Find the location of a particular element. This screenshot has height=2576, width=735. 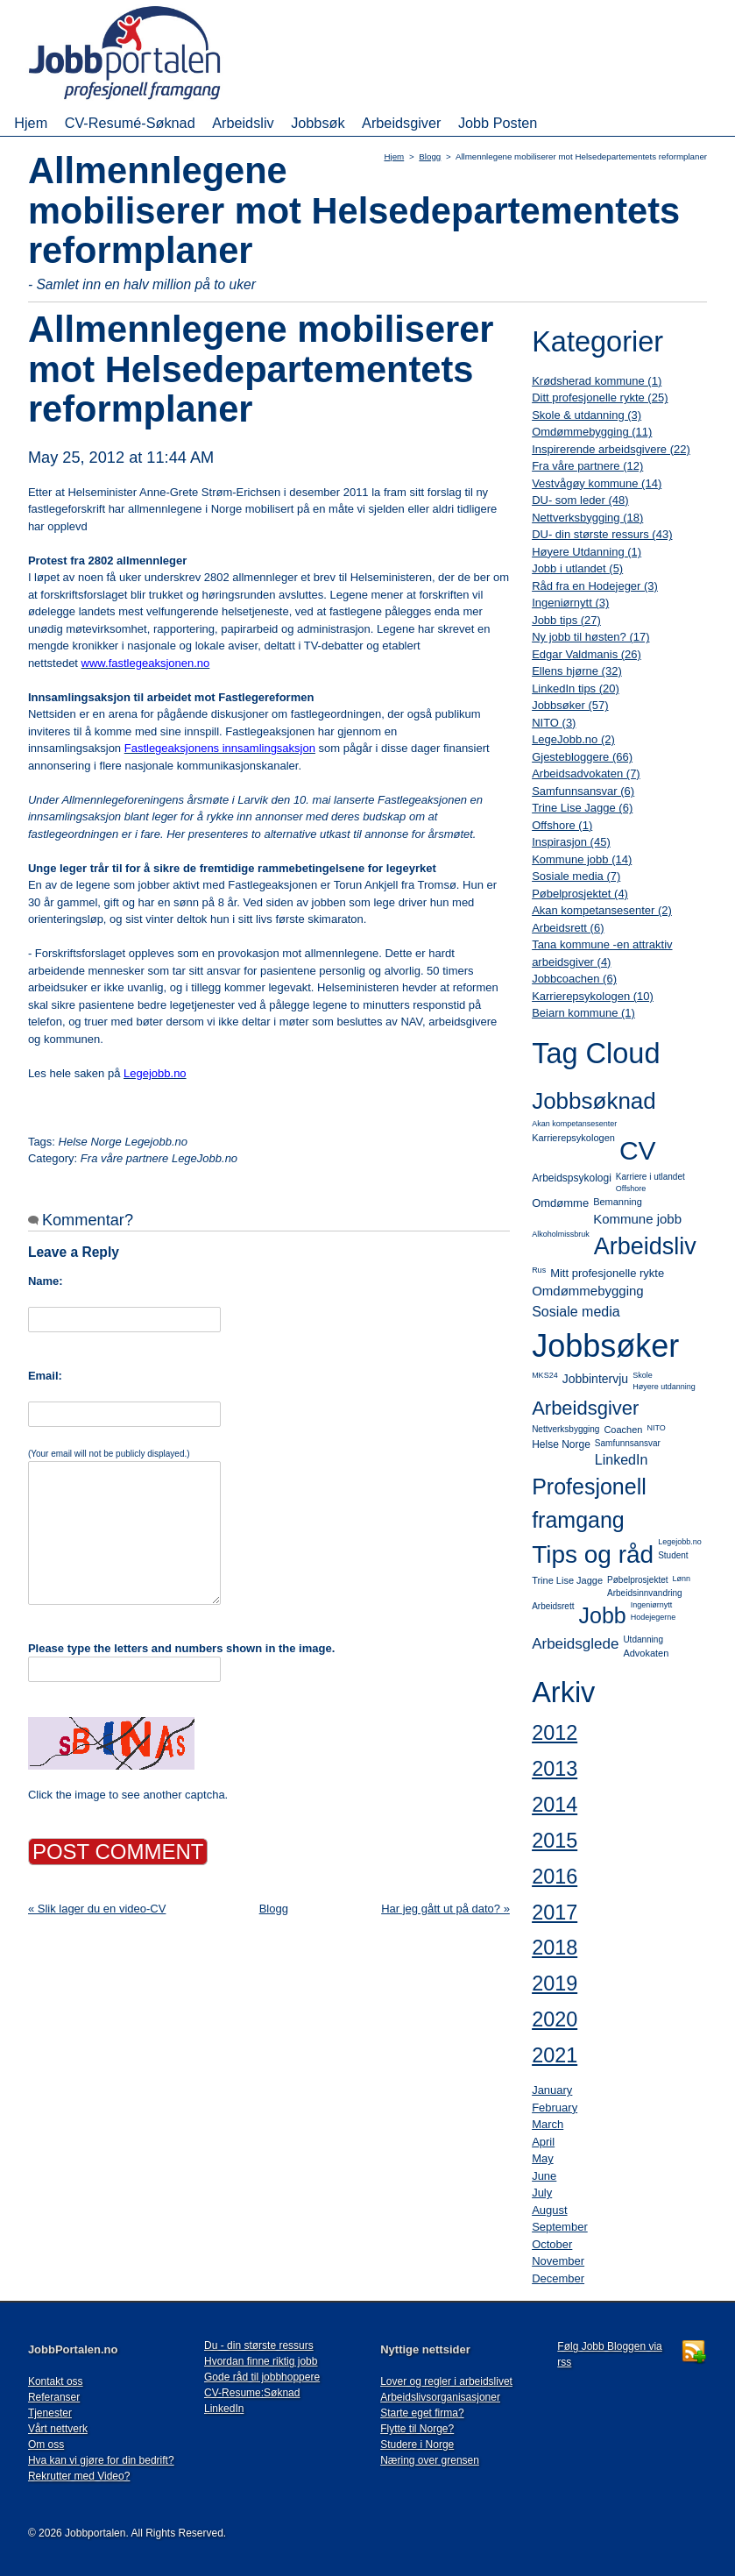

Akan kompetansesenter is located at coordinates (574, 1123).